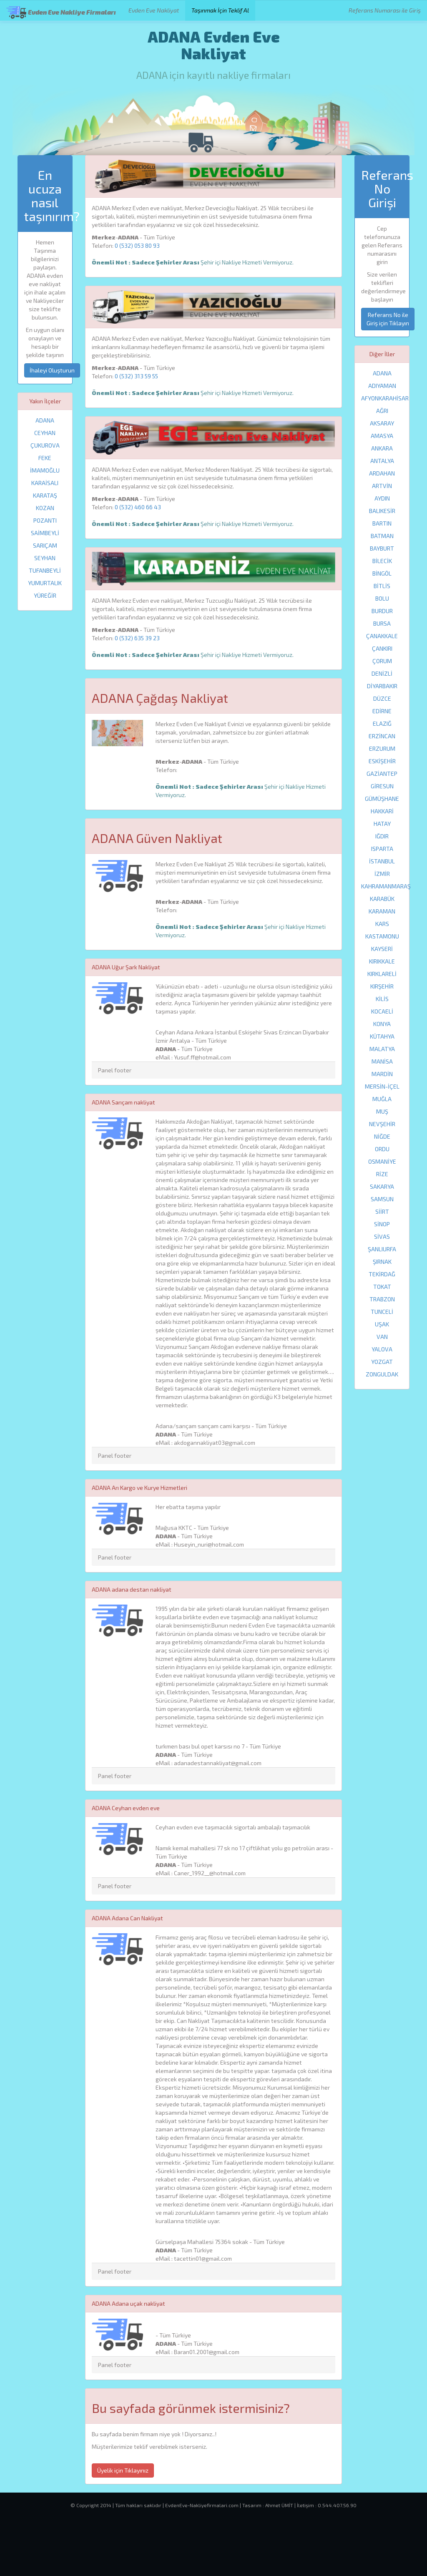  What do you see at coordinates (385, 10) in the screenshot?
I see `Referans Numarası ile Giriş` at bounding box center [385, 10].